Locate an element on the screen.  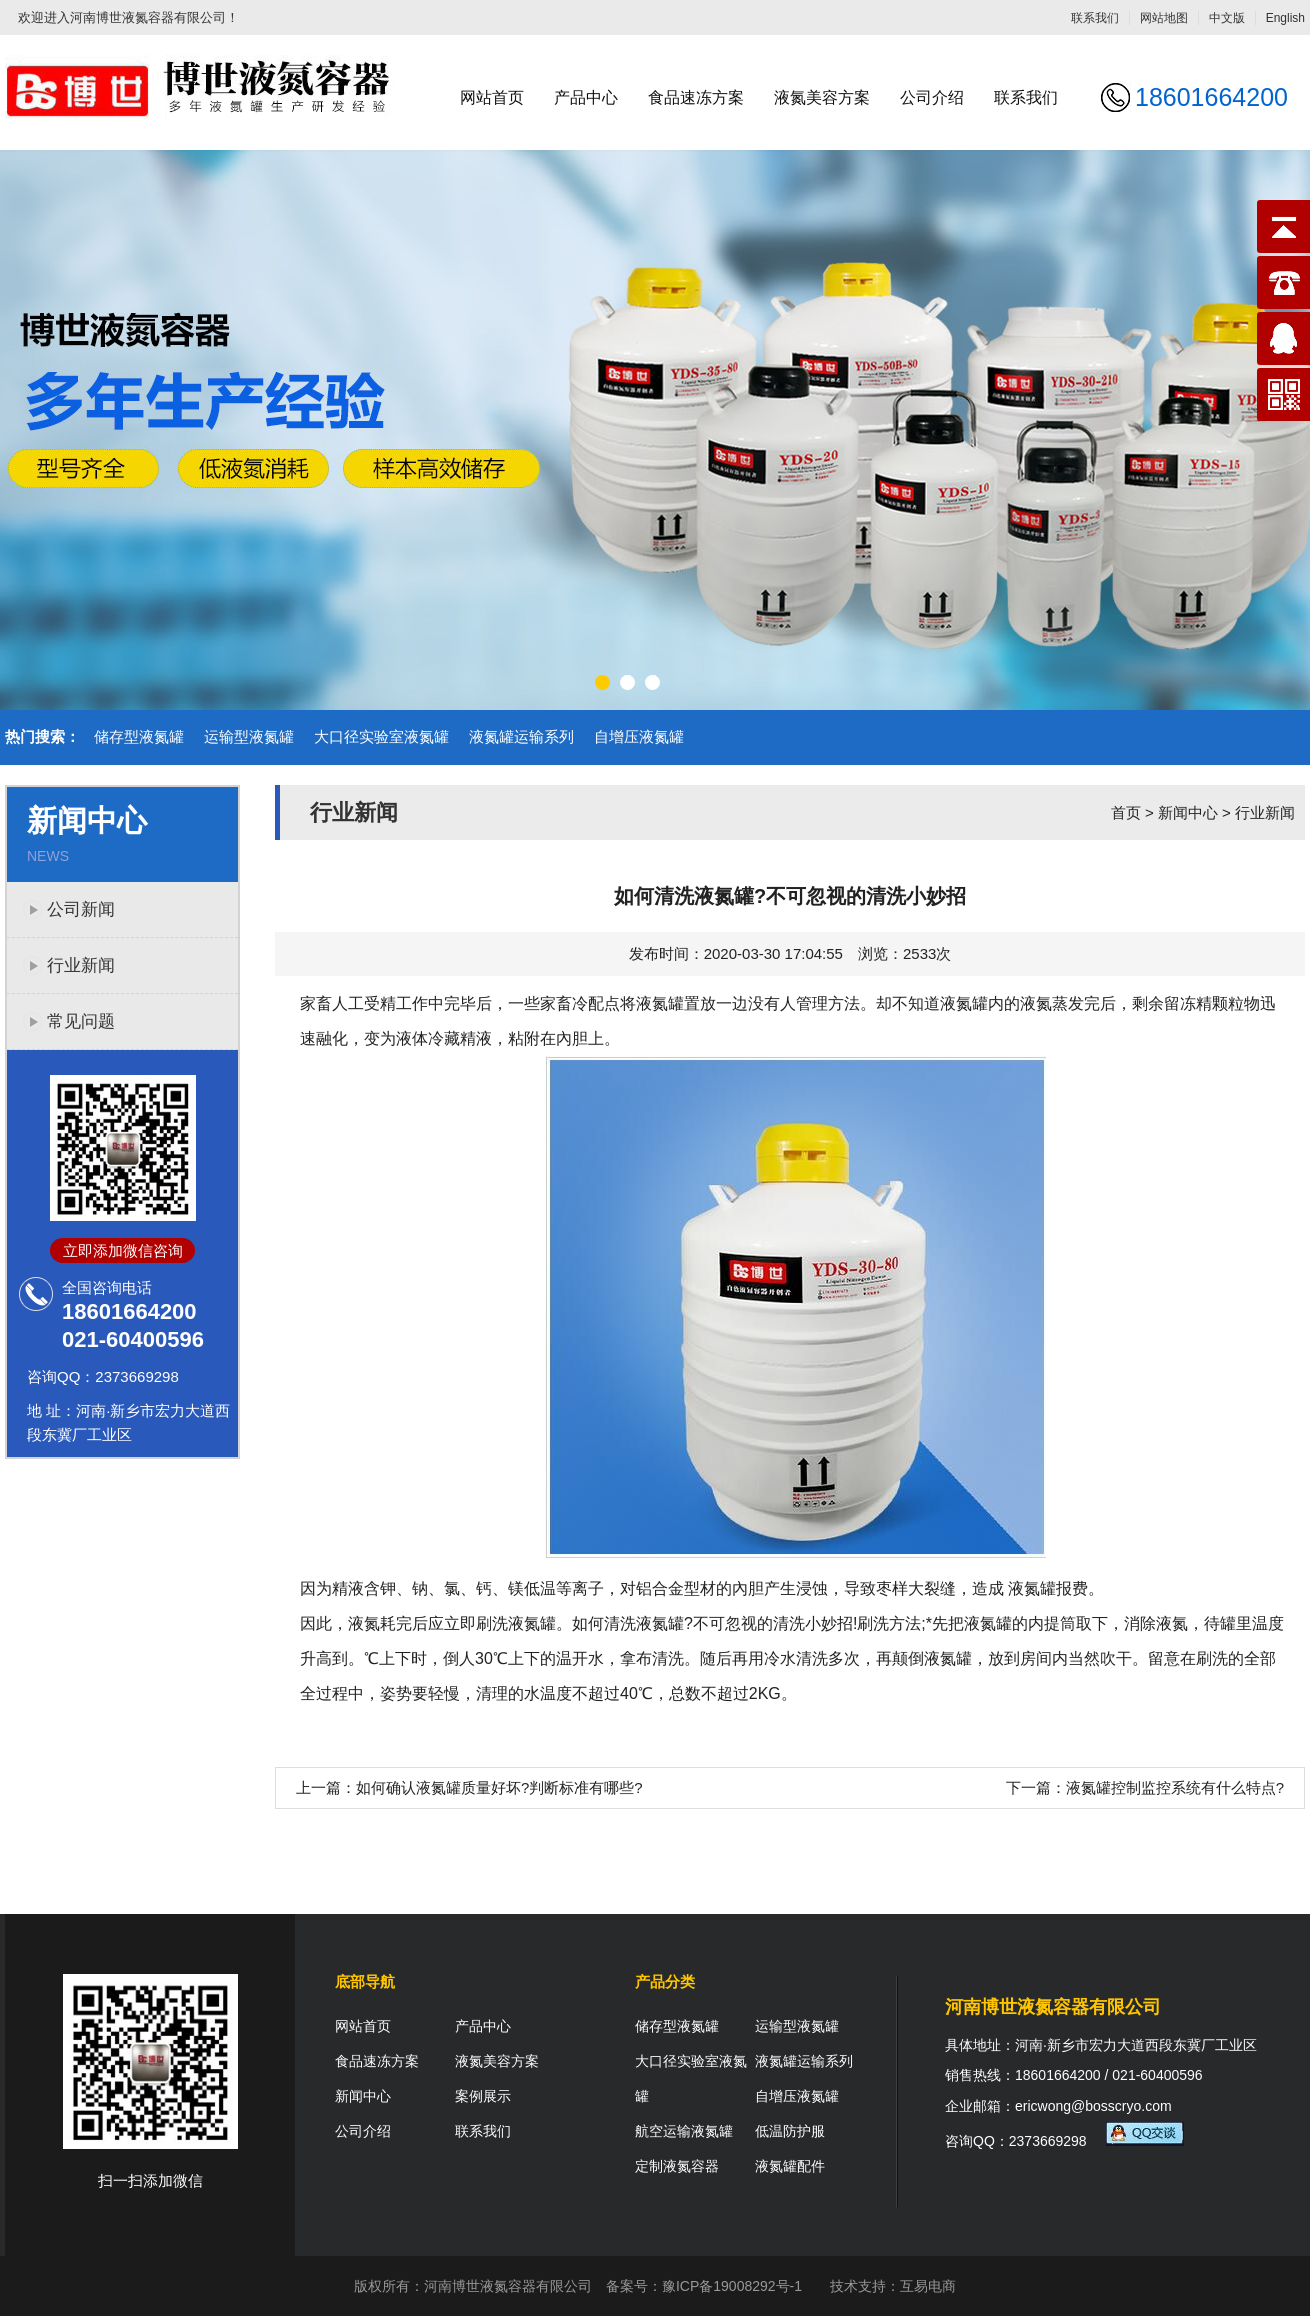
备案号：豫ICP备19008292号-1 is located at coordinates (704, 2286).